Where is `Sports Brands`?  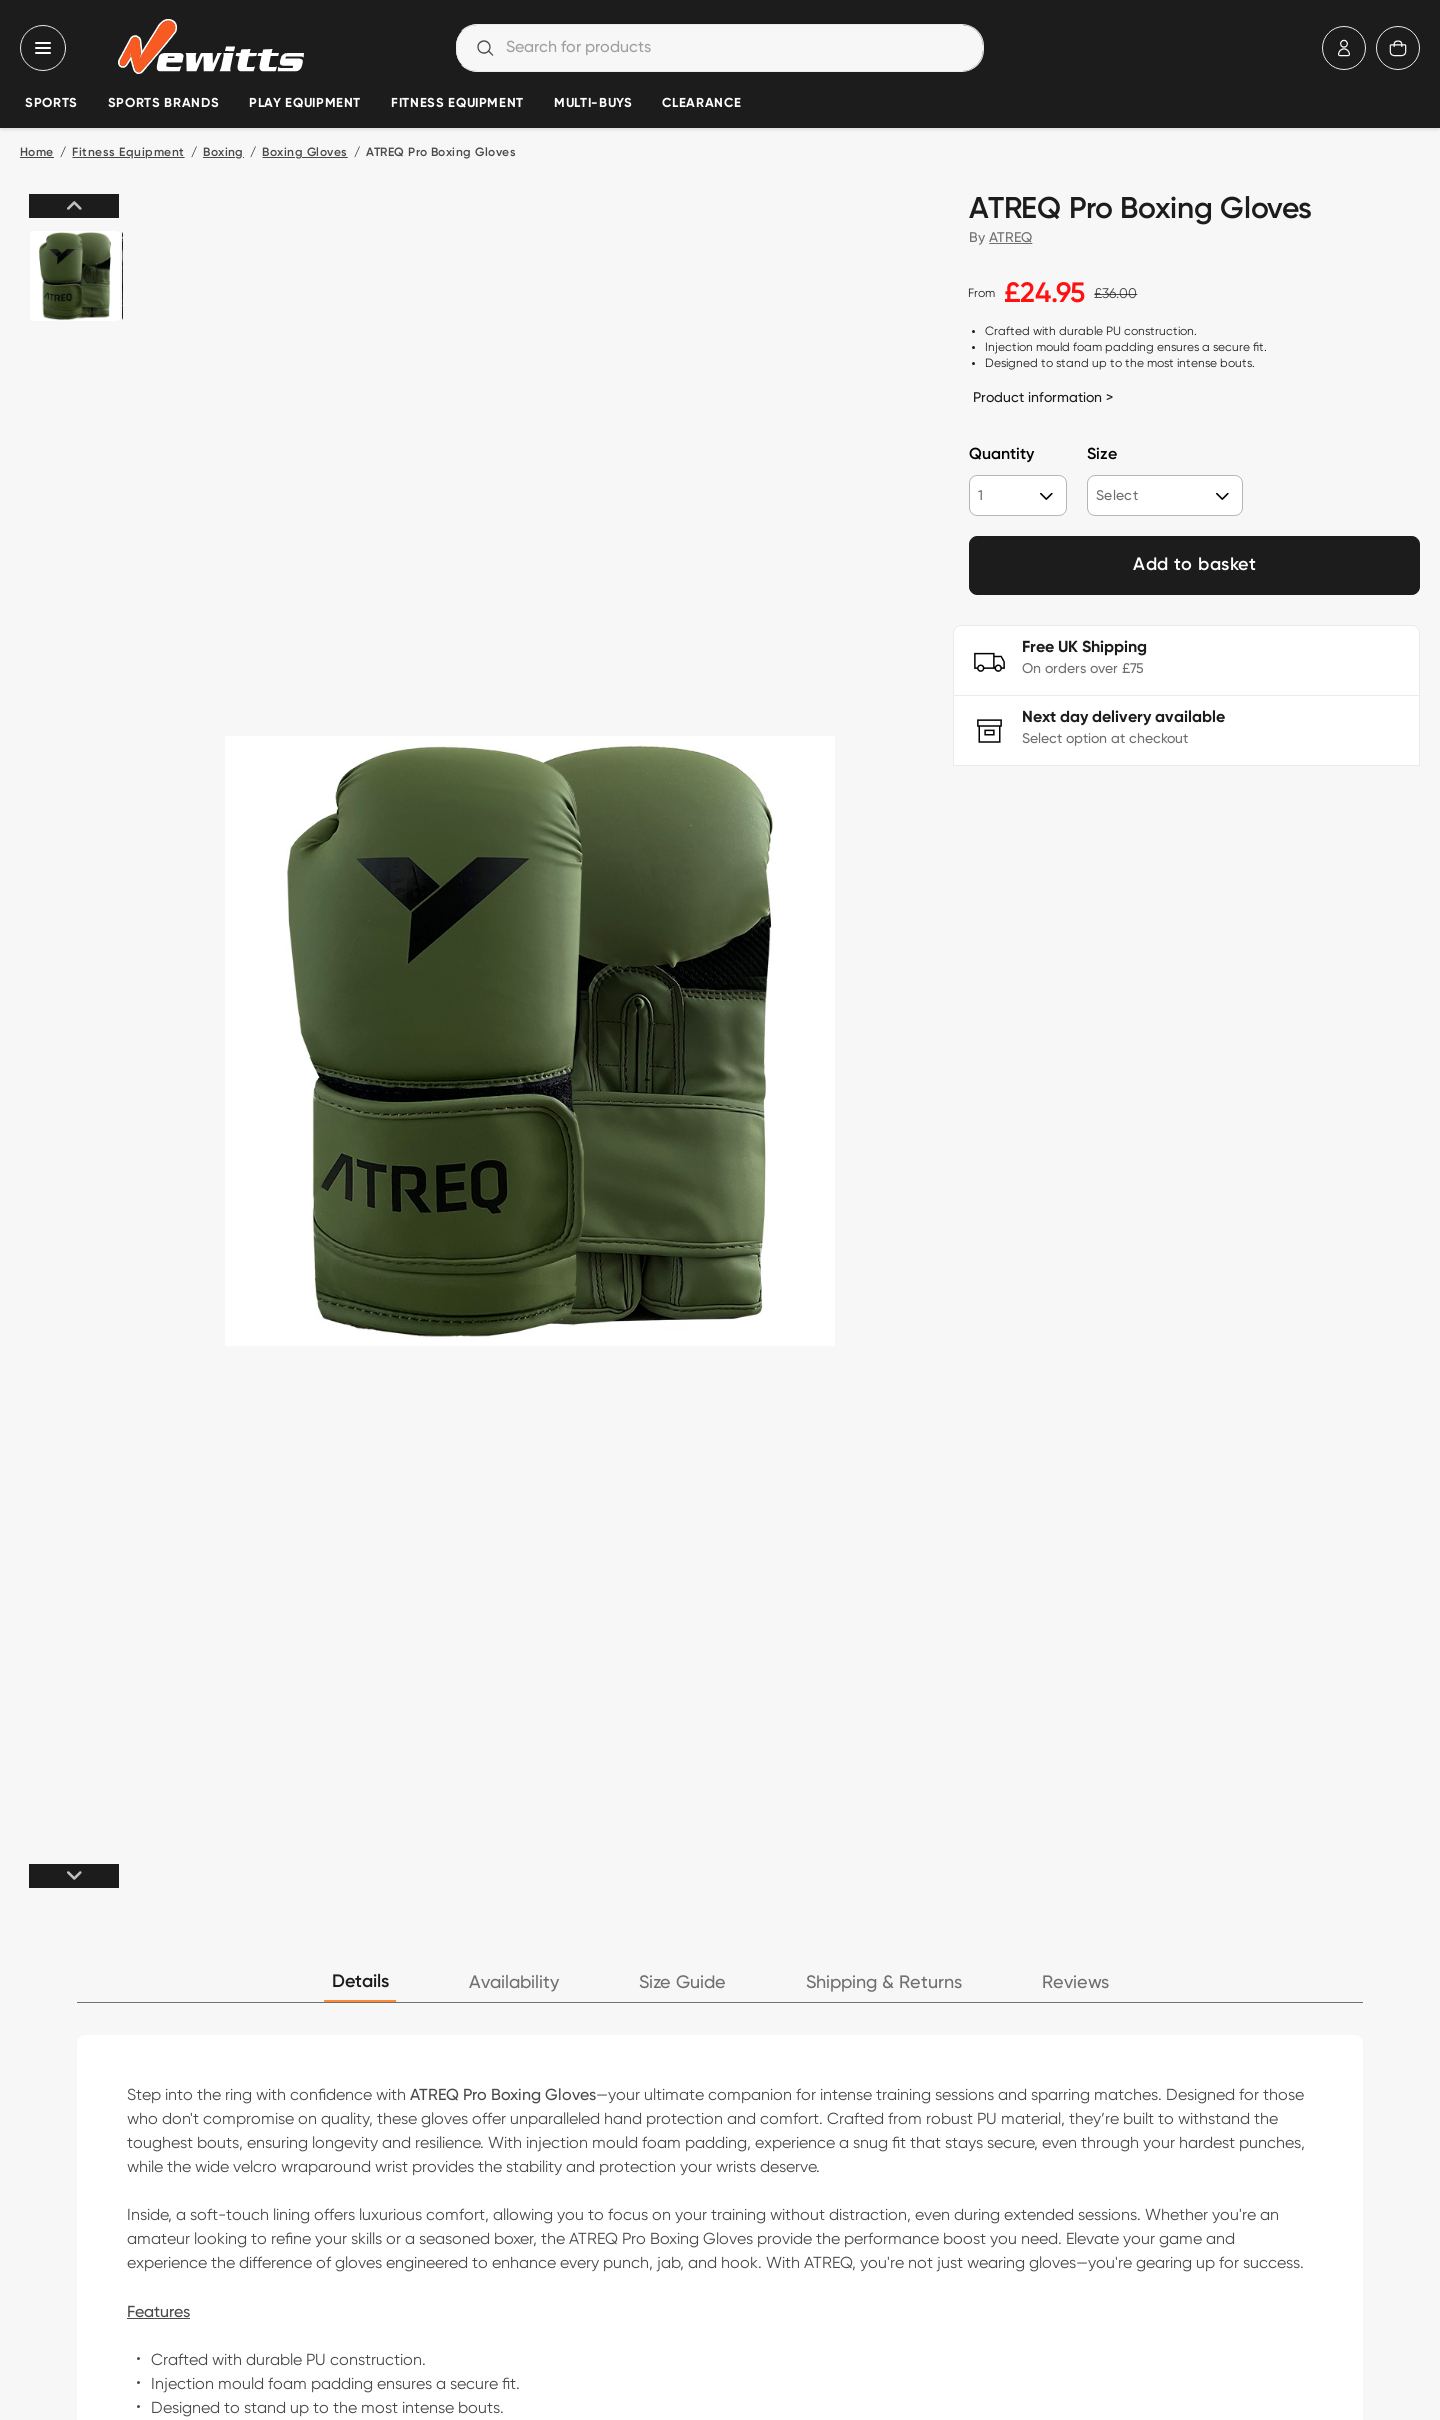
Sports Brands is located at coordinates (163, 103).